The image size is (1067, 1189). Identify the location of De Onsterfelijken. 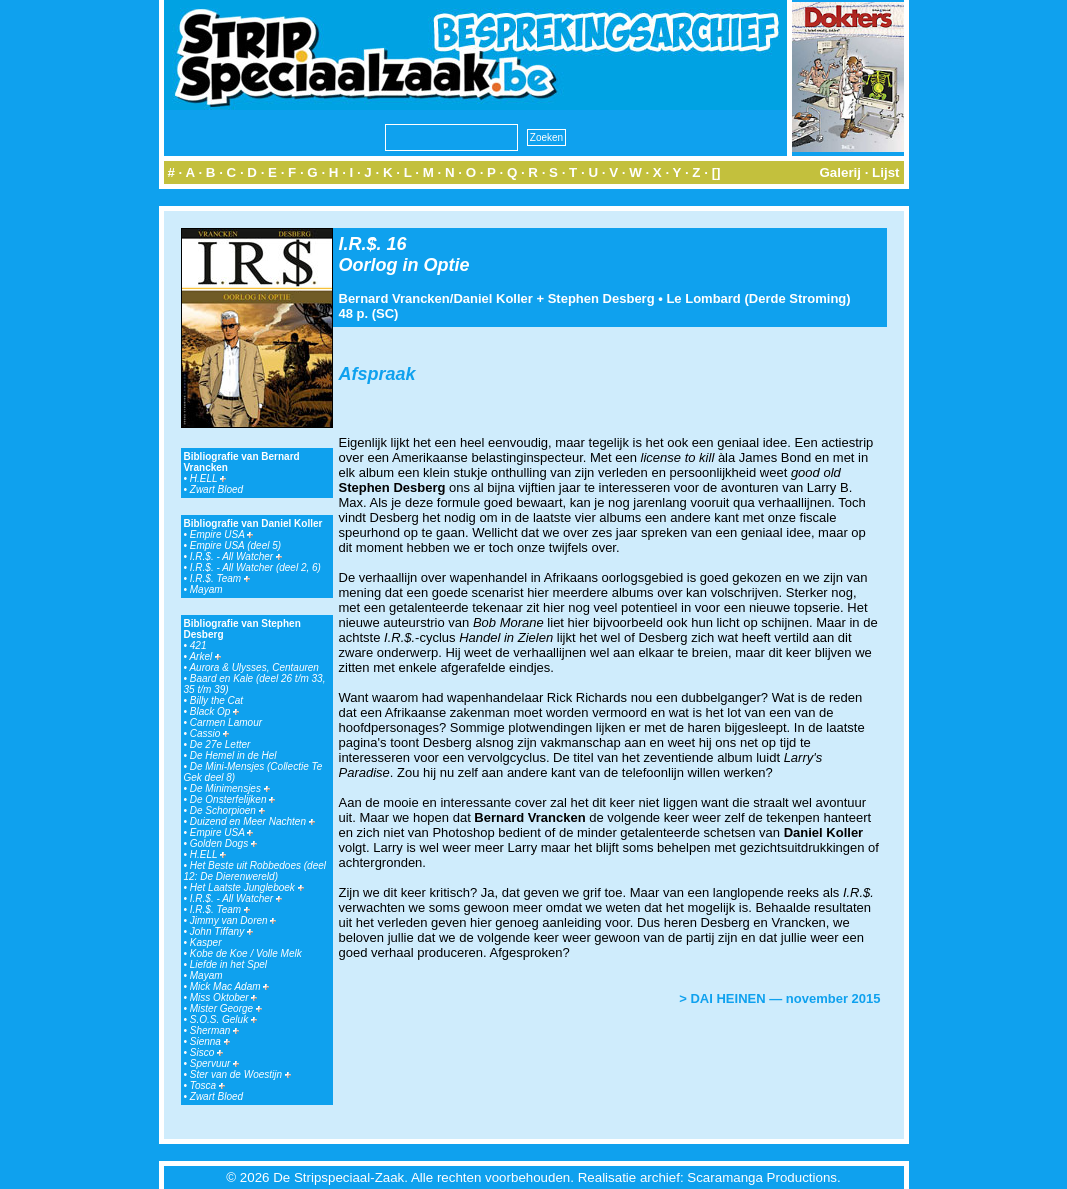
(232, 799).